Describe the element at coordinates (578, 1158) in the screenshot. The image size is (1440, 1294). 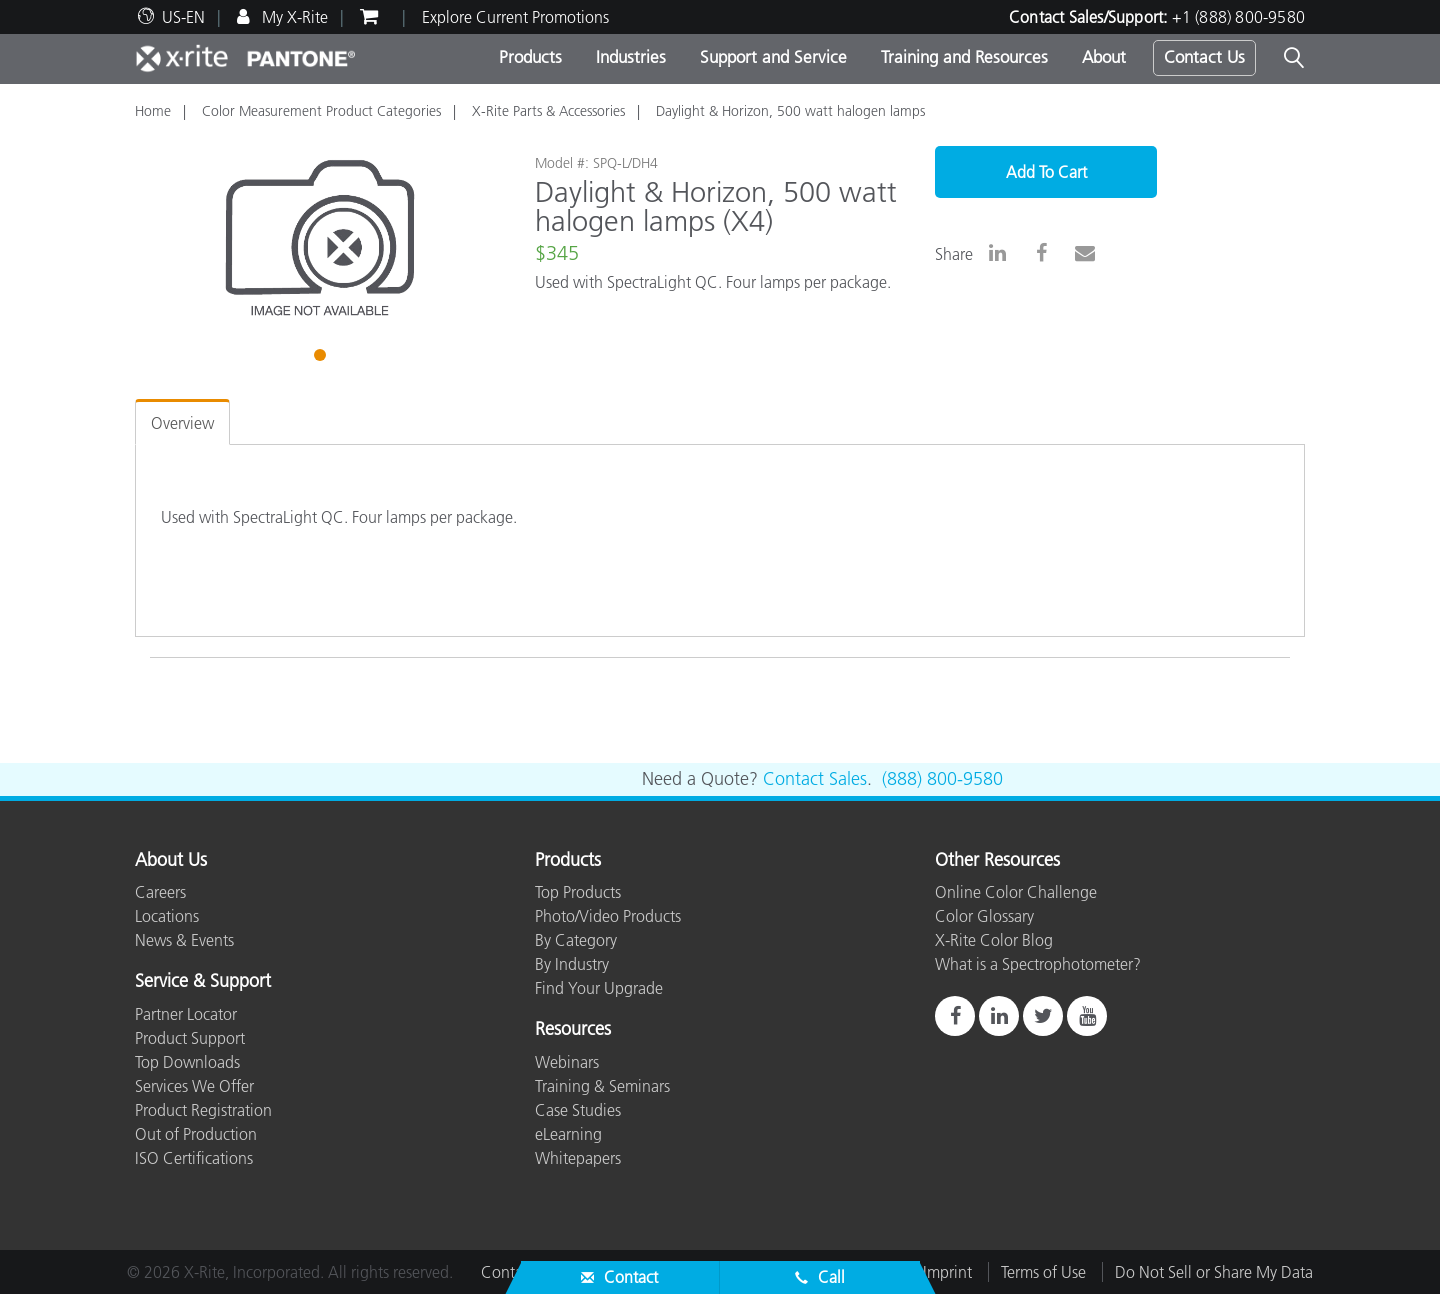
I see `Whitepapers` at that location.